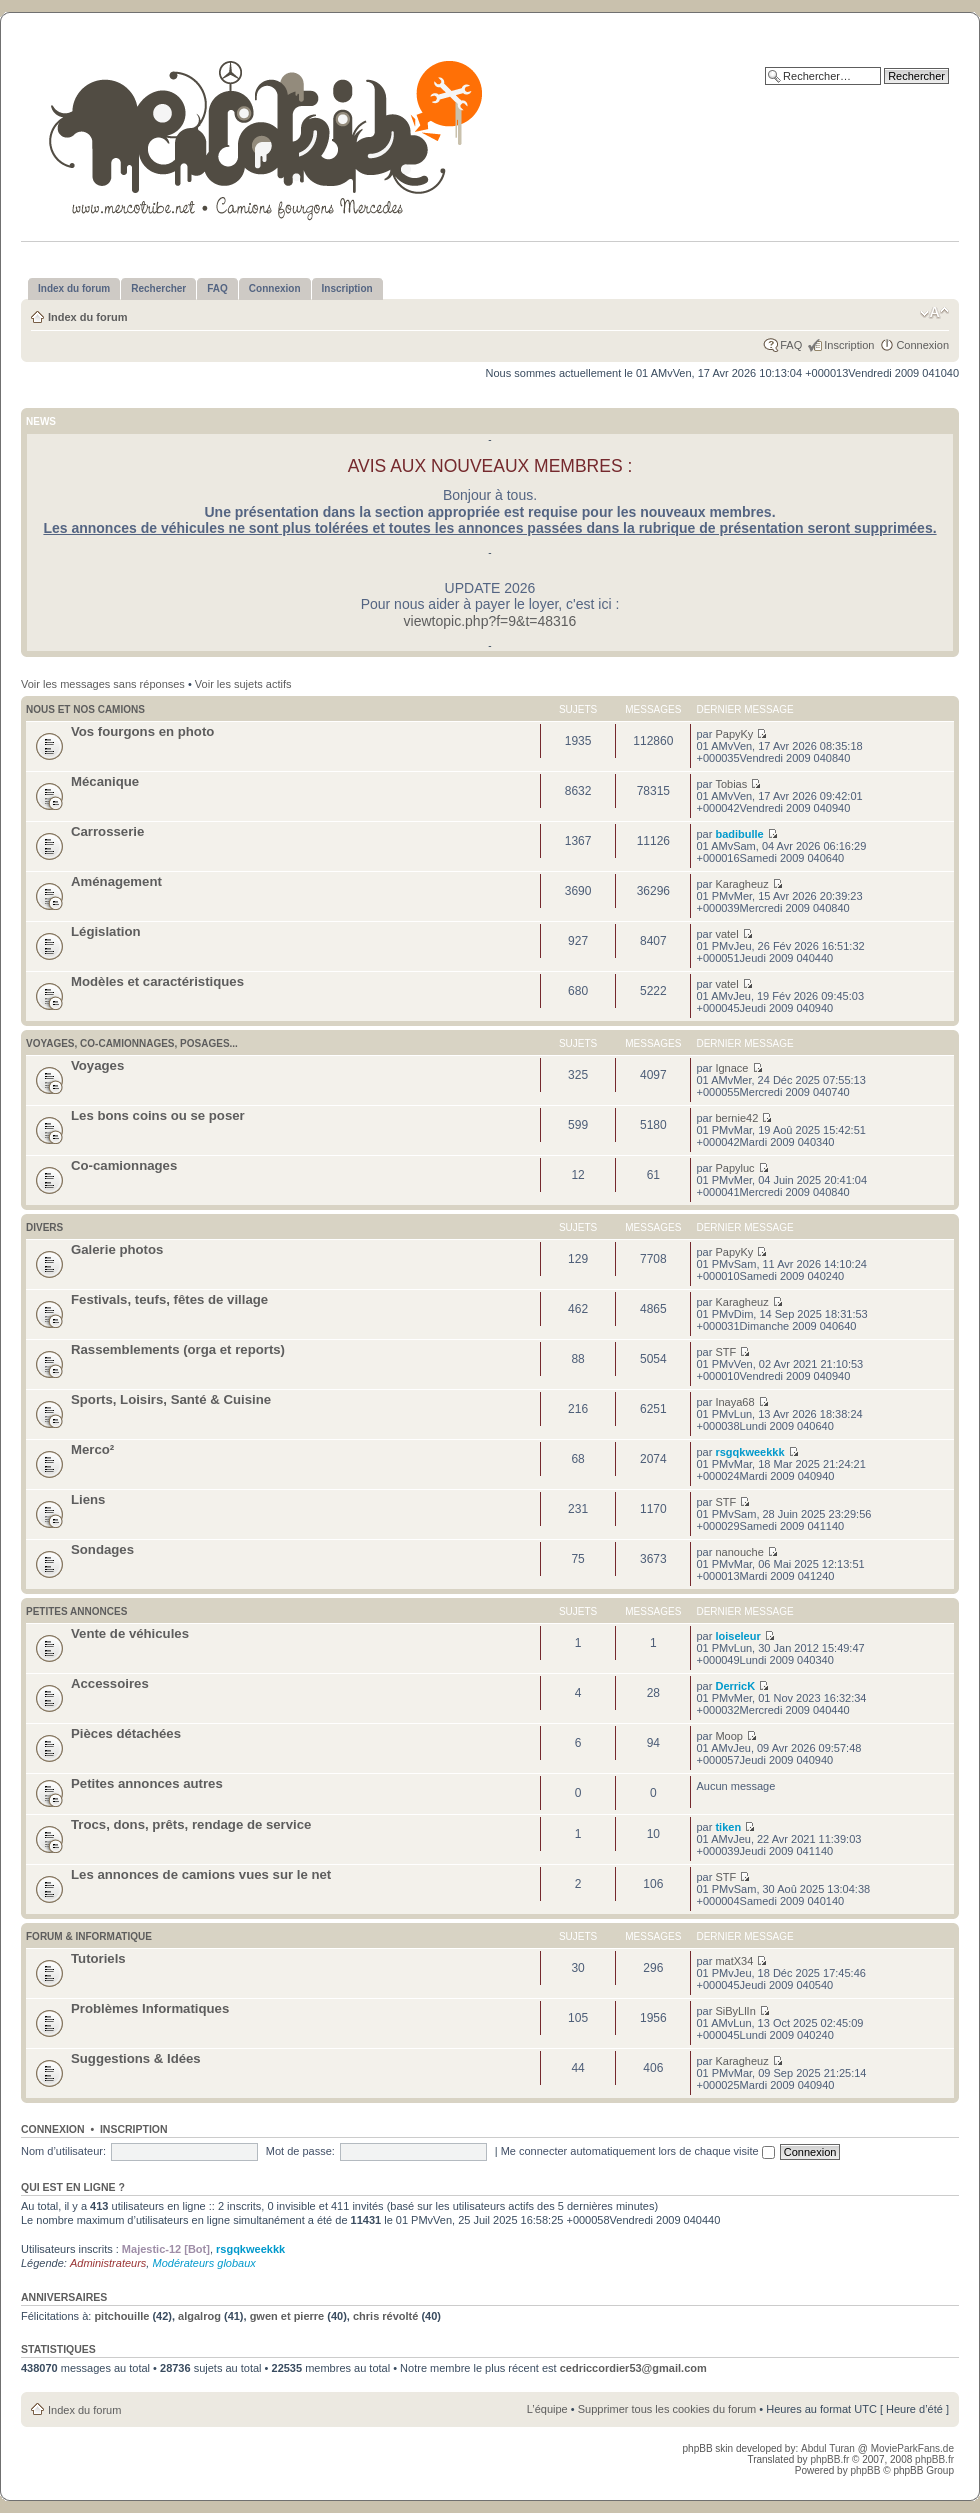 The width and height of the screenshot is (980, 2513). Describe the element at coordinates (124, 1165) in the screenshot. I see `Co-camionnages` at that location.